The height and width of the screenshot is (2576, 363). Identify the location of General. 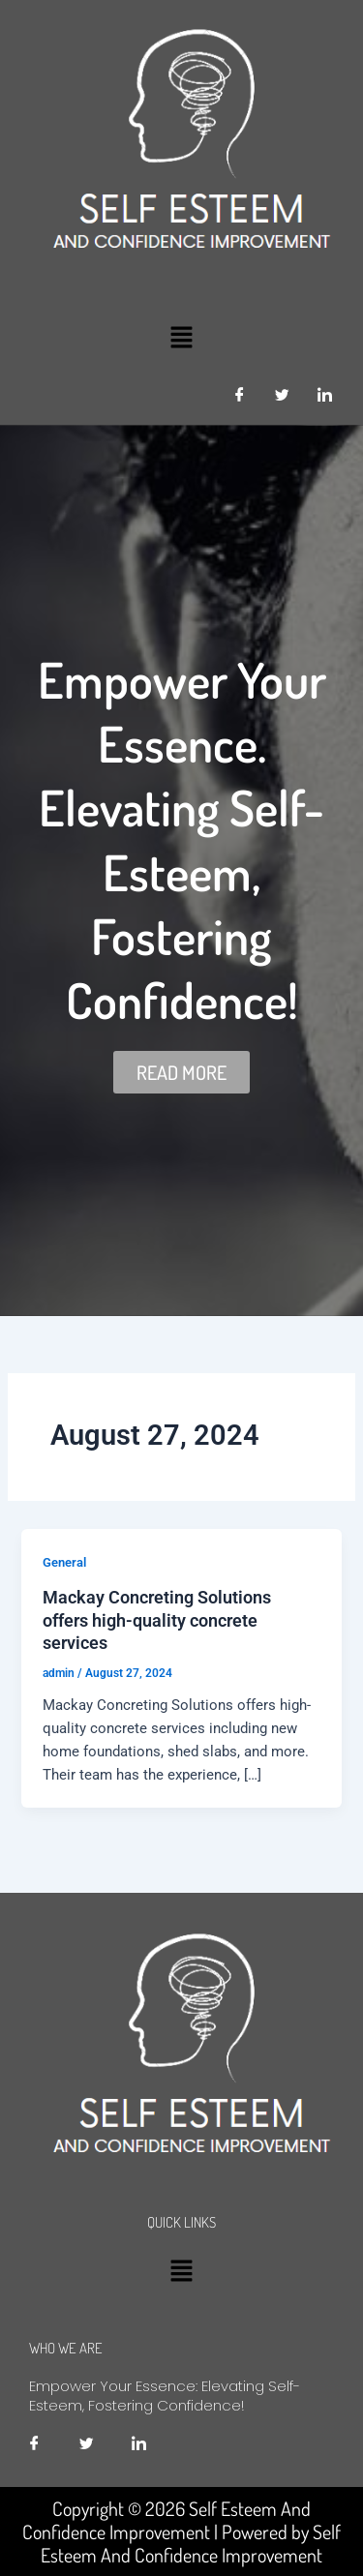
(64, 1562).